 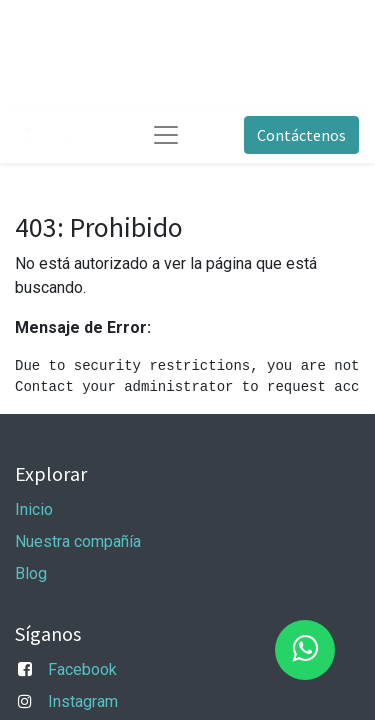 What do you see at coordinates (82, 669) in the screenshot?
I see `Facebook` at bounding box center [82, 669].